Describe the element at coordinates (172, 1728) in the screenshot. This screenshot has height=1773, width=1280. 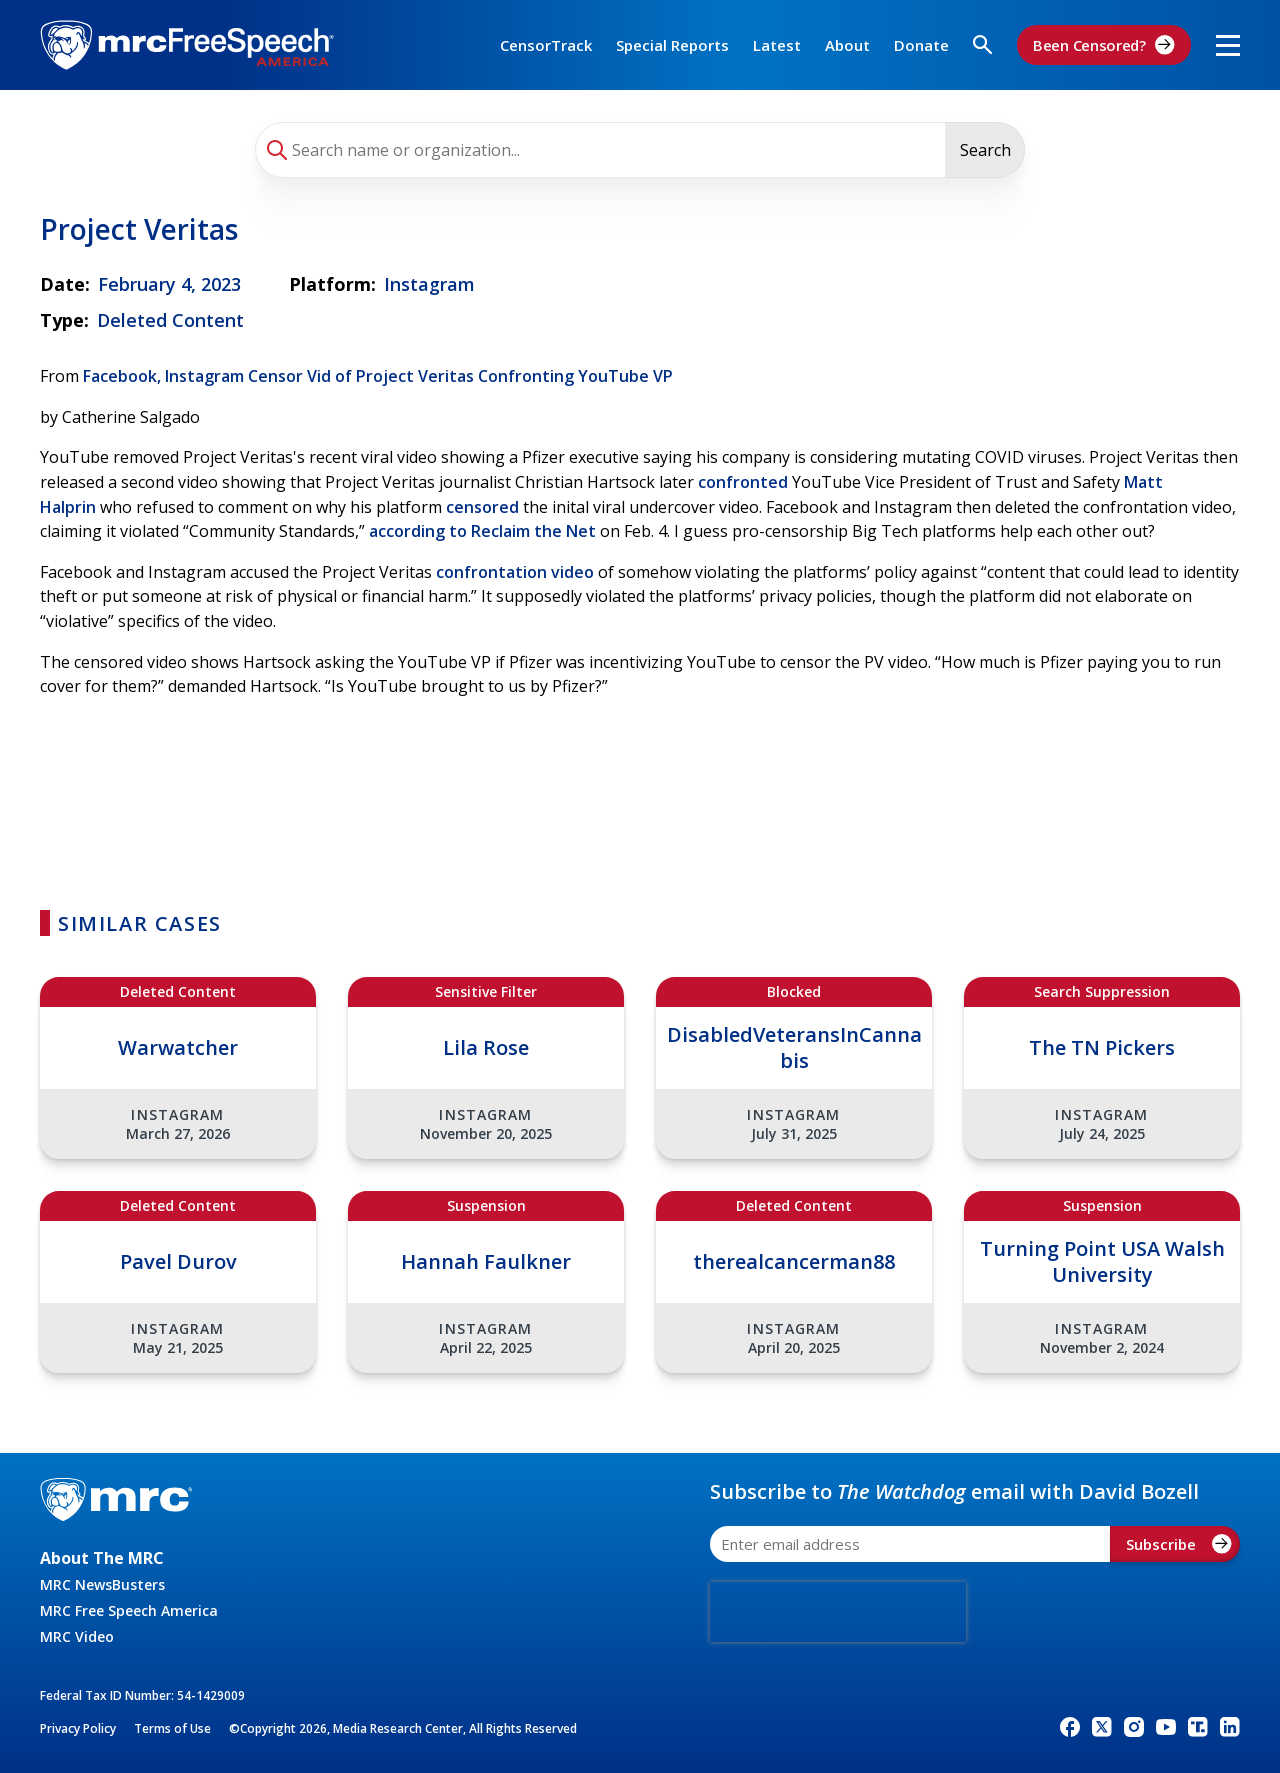
I see `Terms of Use` at that location.